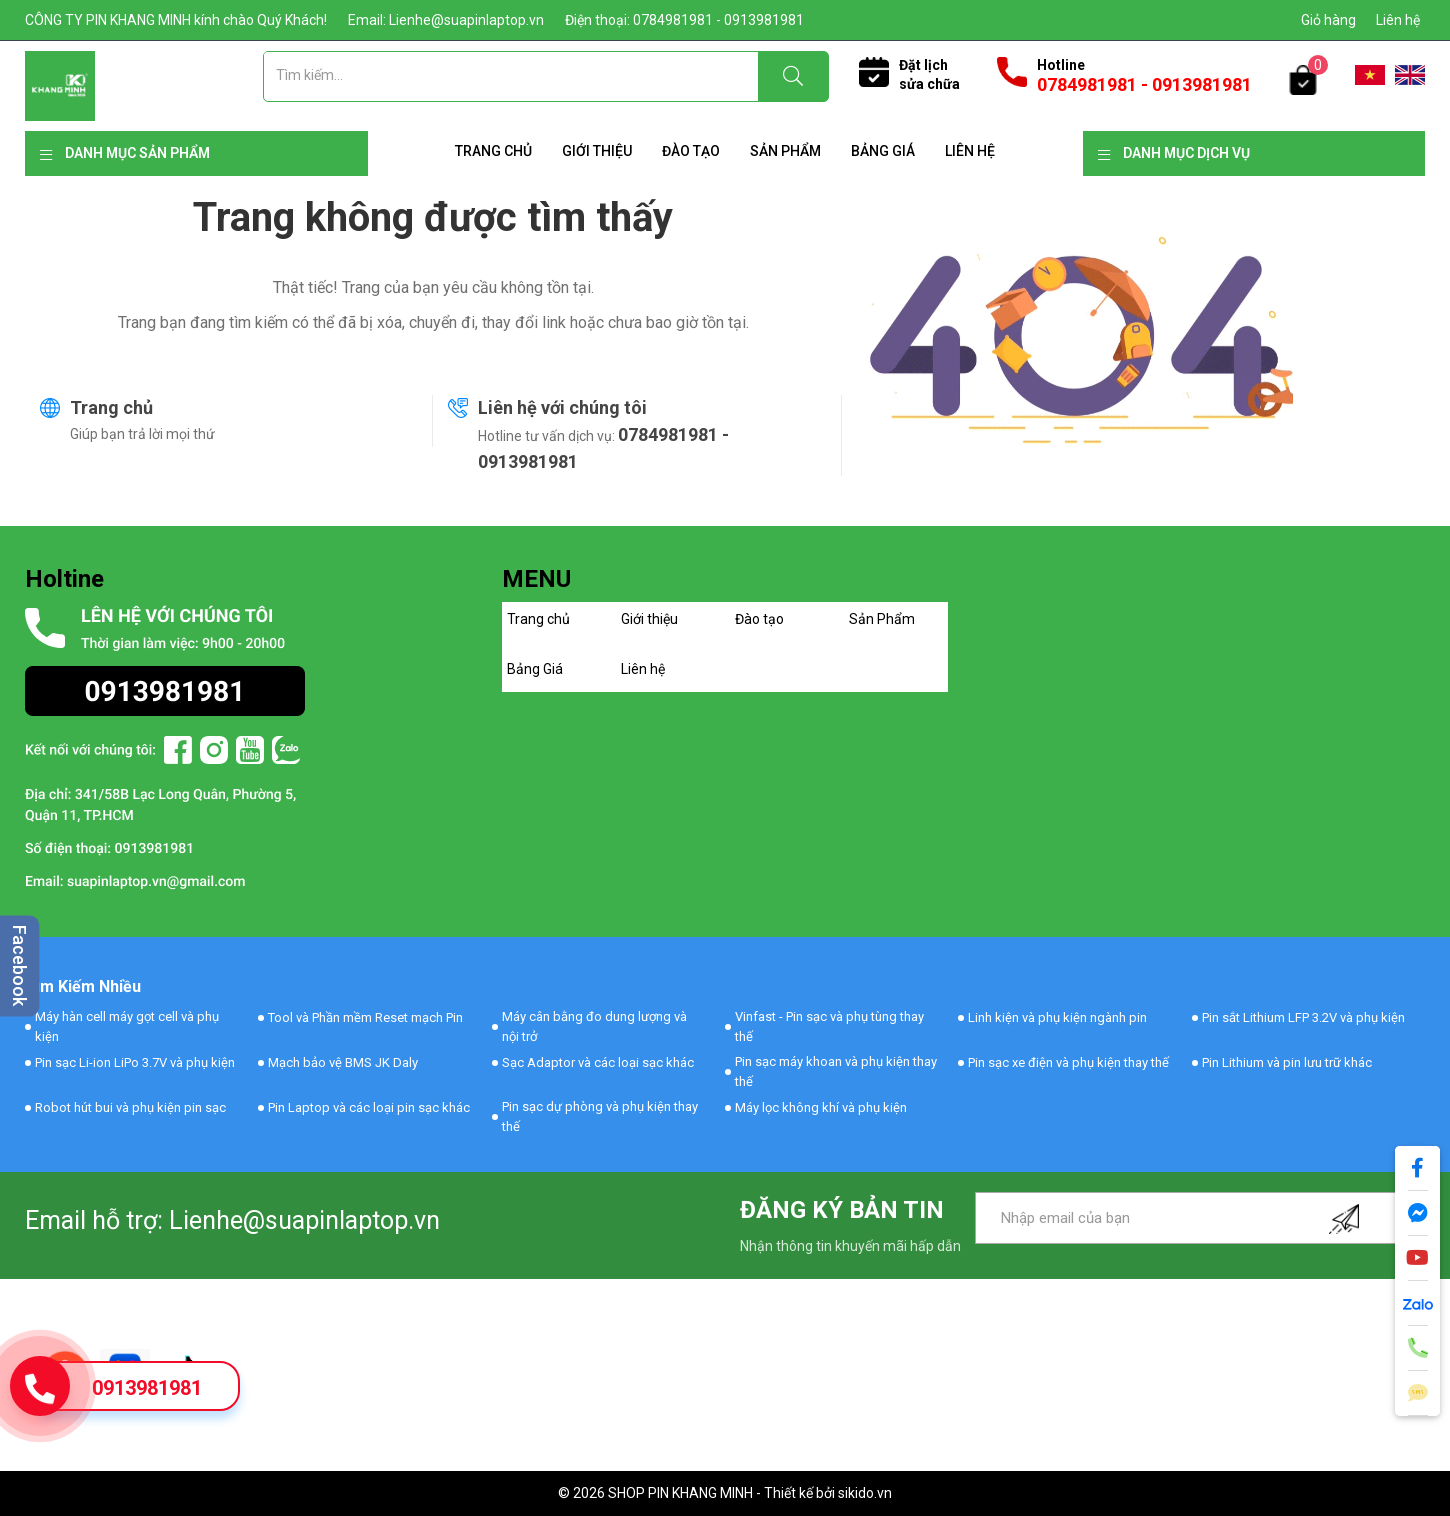 This screenshot has height=1516, width=1450. Describe the element at coordinates (365, 1017) in the screenshot. I see `Tool và Phần mềm Reset mạch Pin` at that location.